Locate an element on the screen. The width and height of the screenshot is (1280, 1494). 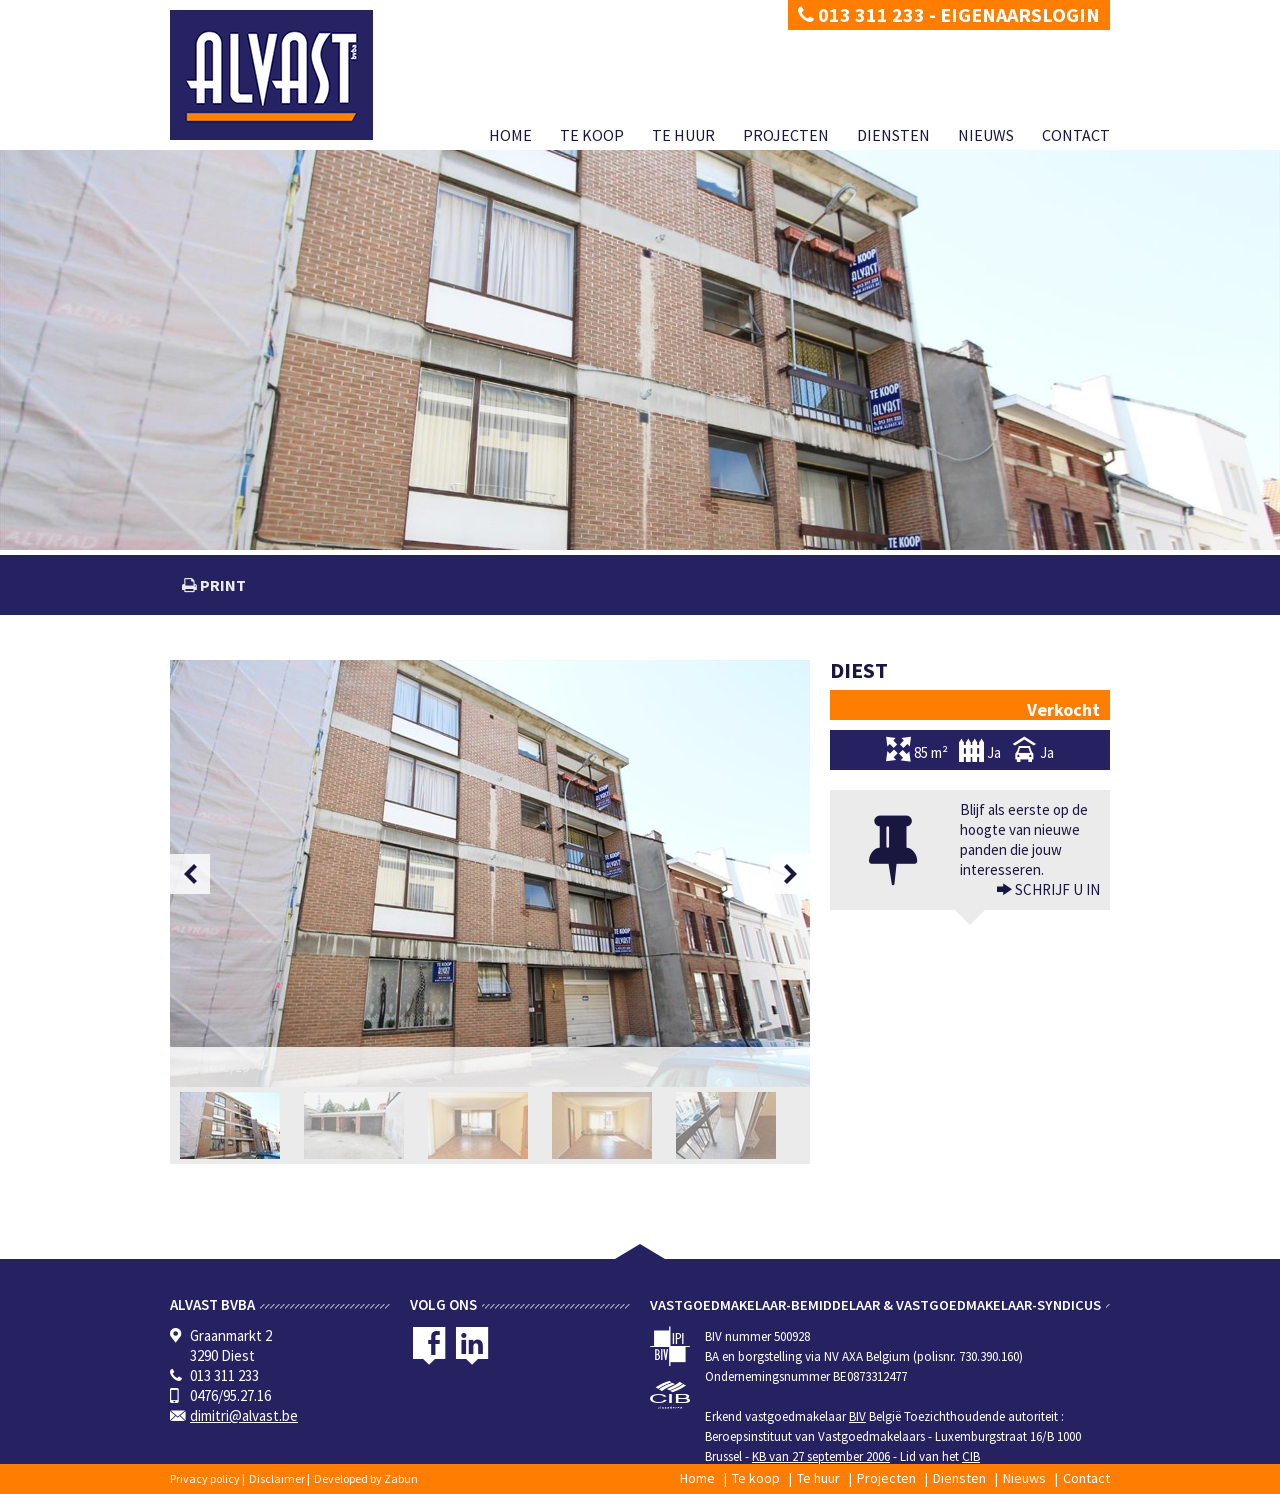
print is located at coordinates (221, 585).